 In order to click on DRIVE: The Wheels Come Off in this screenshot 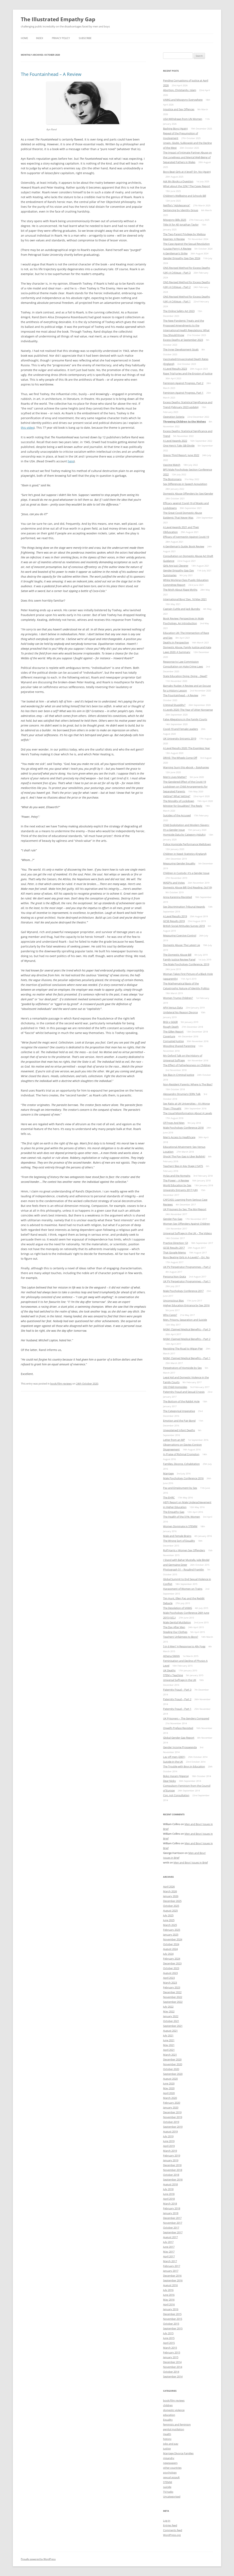, I will do `click(180, 758)`.